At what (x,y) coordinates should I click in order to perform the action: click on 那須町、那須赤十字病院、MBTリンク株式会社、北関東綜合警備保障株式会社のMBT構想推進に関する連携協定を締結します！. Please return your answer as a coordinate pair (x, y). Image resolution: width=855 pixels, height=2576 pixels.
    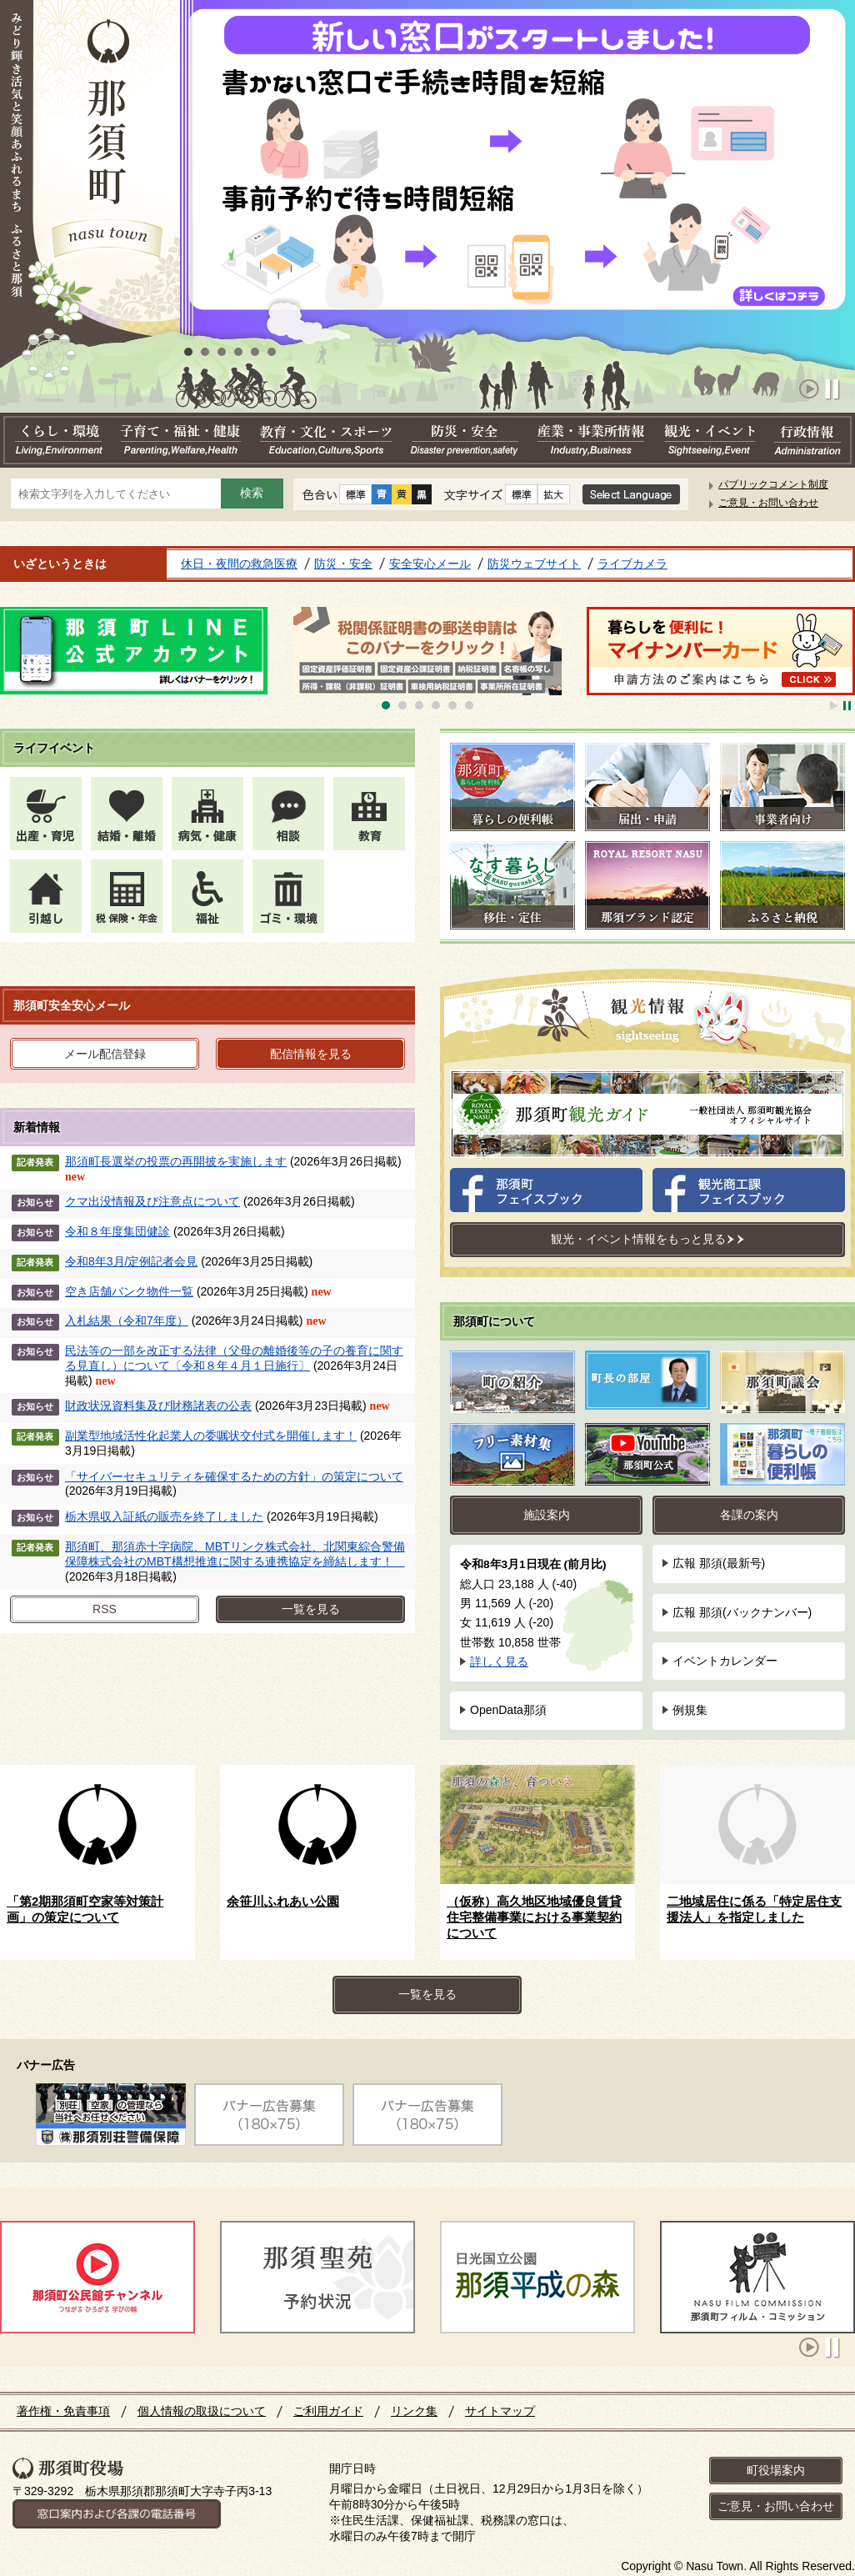
    Looking at the image, I should click on (235, 1554).